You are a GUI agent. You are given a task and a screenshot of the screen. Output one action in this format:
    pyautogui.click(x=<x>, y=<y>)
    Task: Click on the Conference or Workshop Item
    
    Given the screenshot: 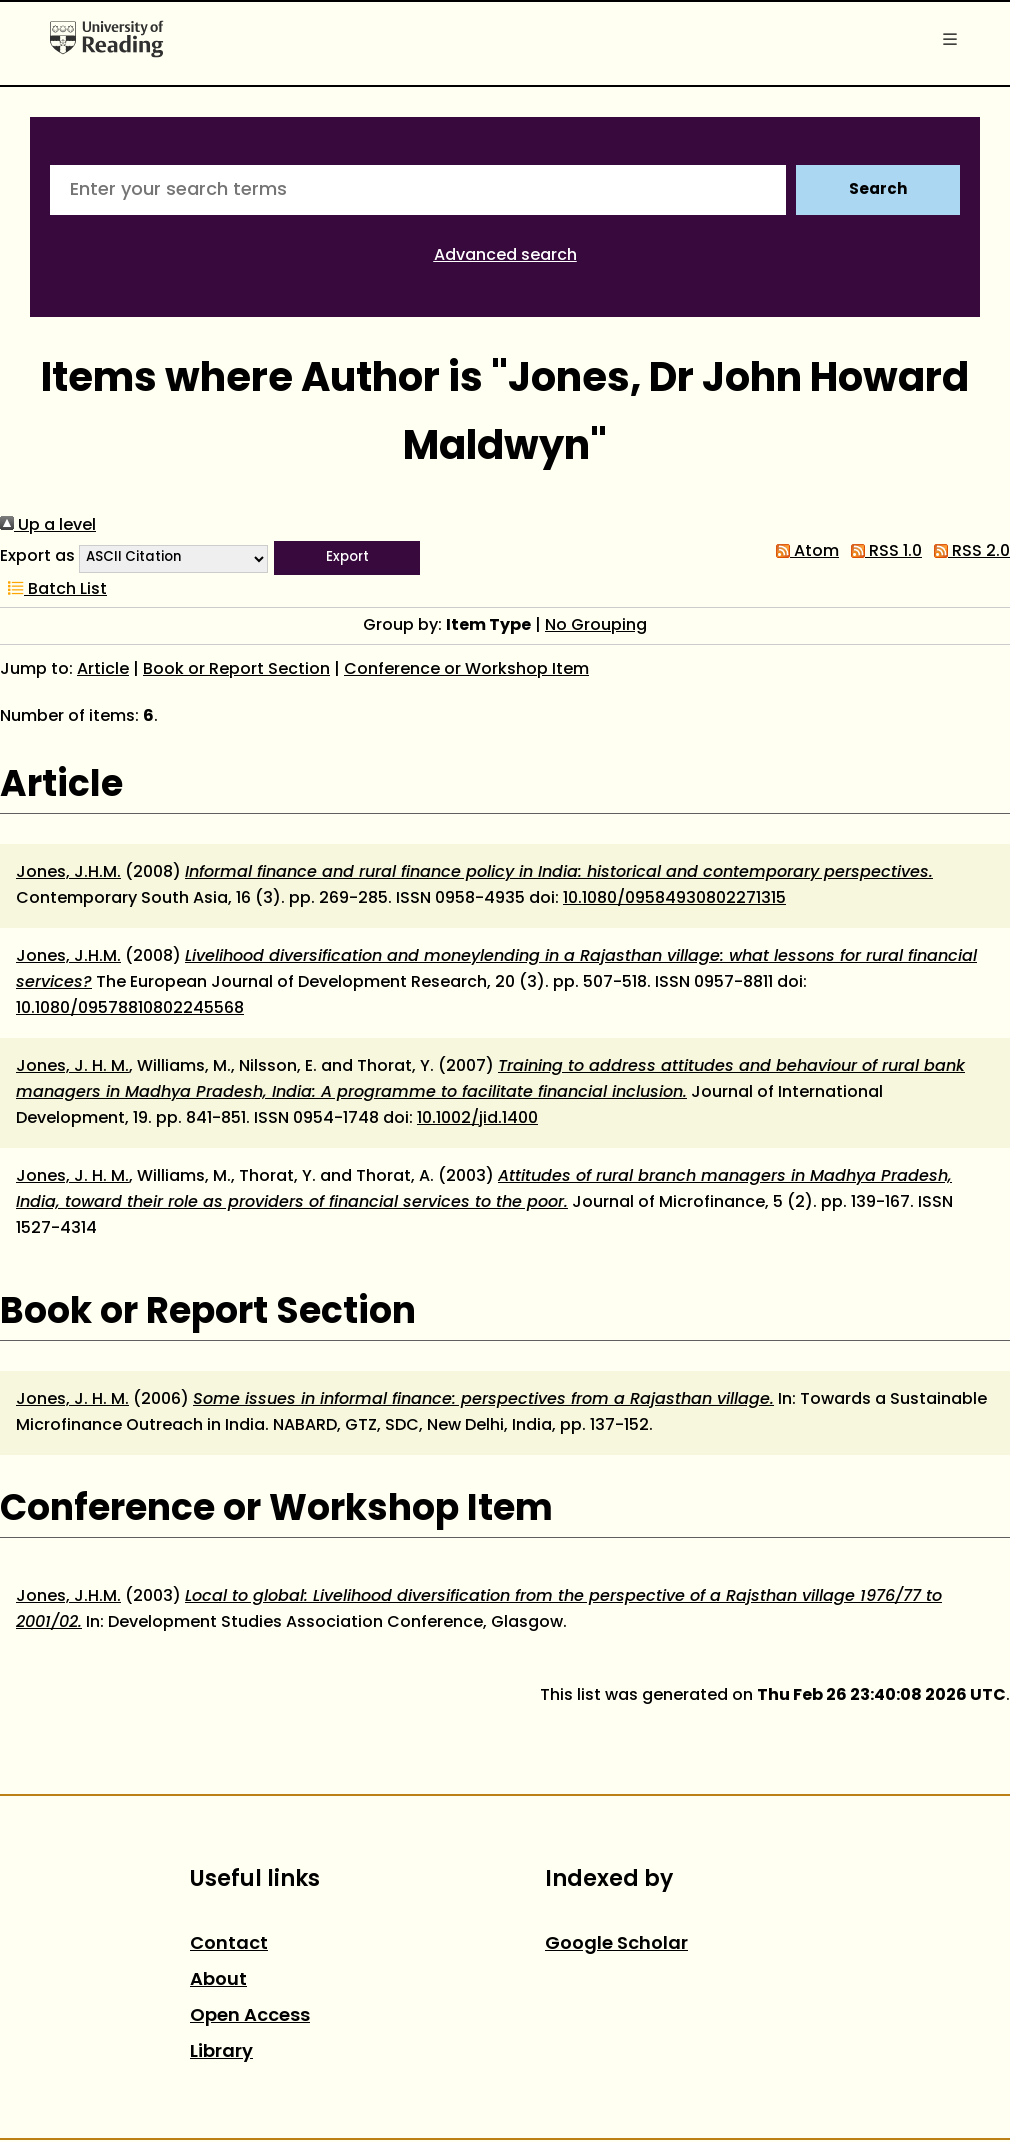 What is the action you would take?
    pyautogui.click(x=466, y=670)
    